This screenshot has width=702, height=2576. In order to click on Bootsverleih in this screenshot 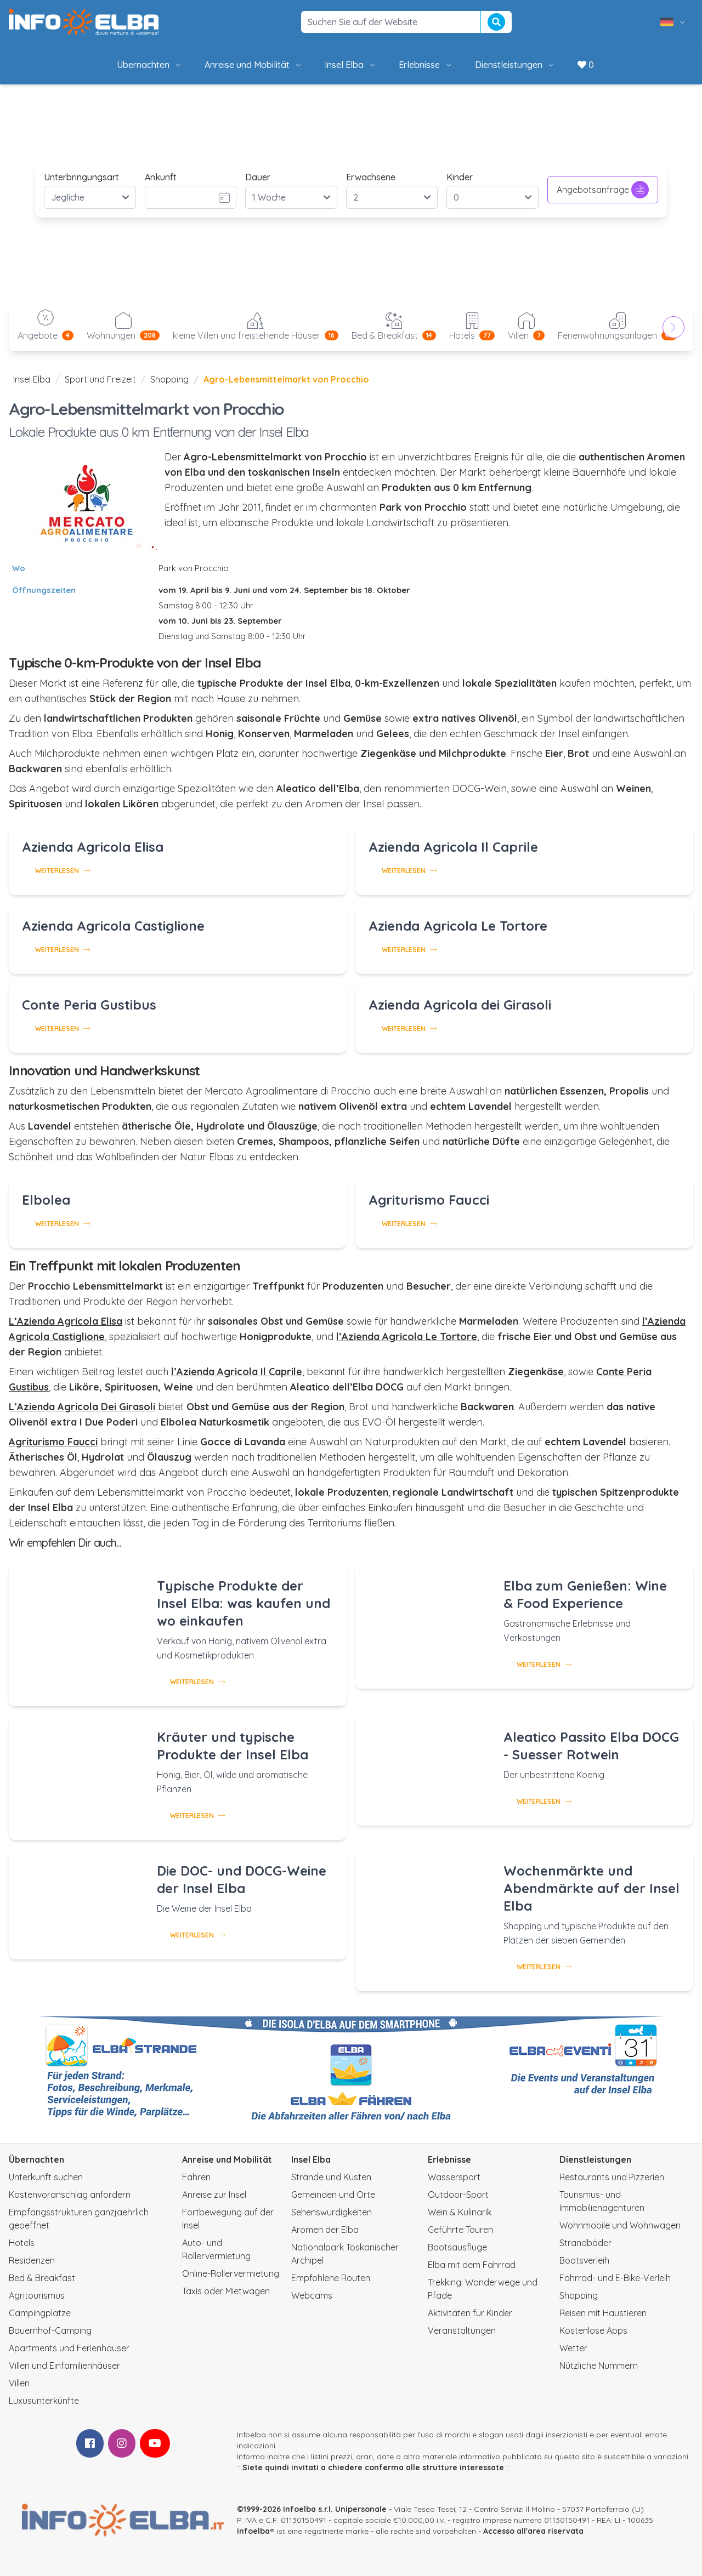, I will do `click(584, 2260)`.